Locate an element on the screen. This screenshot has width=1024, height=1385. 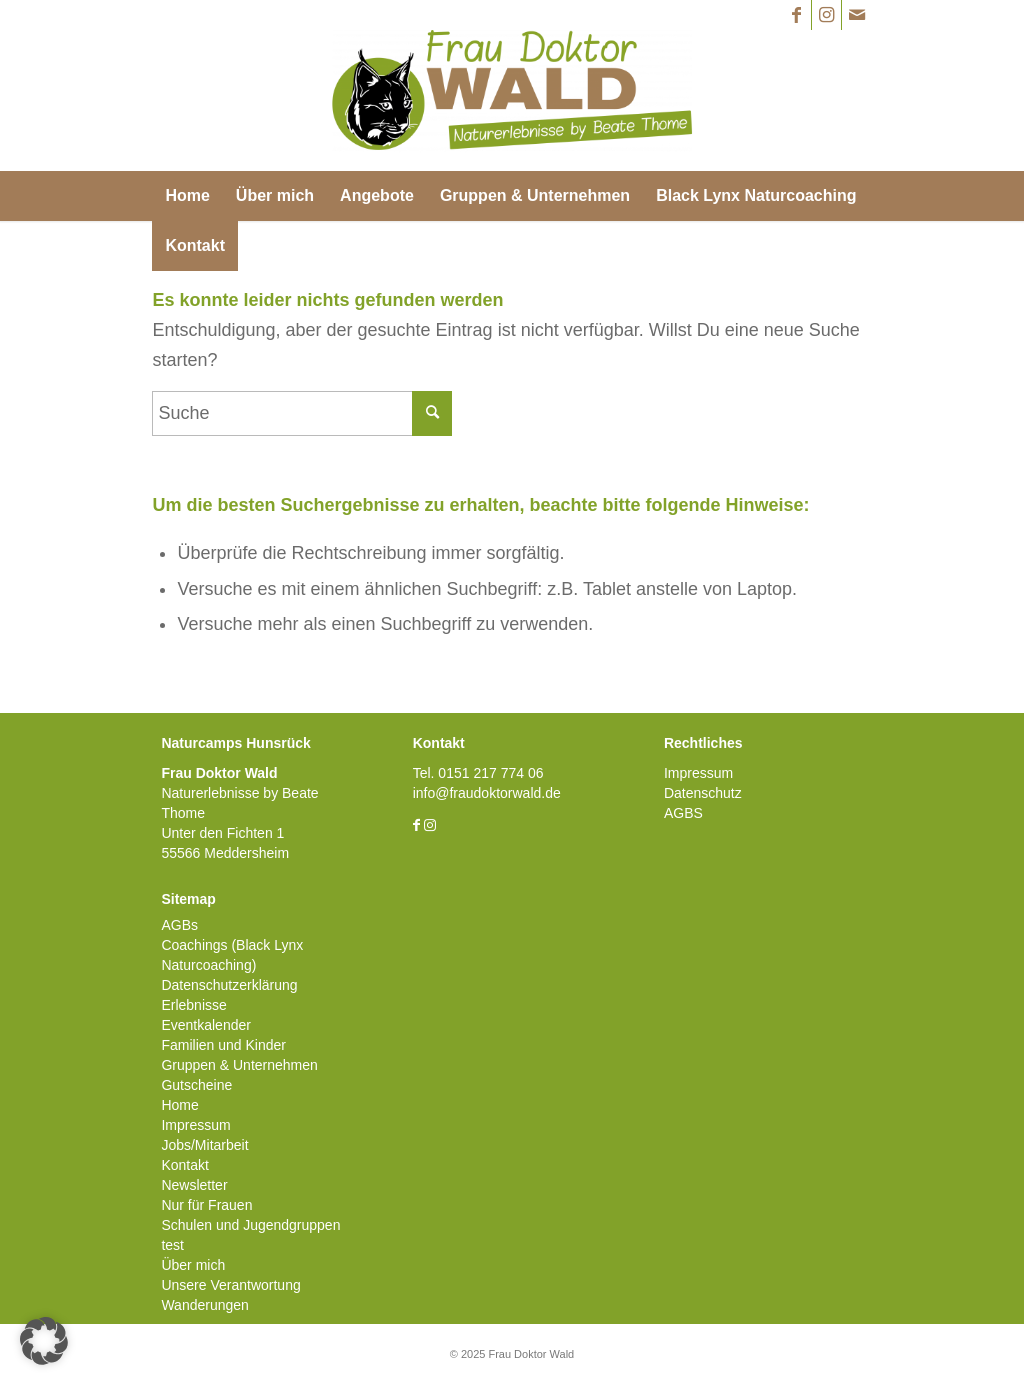
Kontakt is located at coordinates (184, 1165).